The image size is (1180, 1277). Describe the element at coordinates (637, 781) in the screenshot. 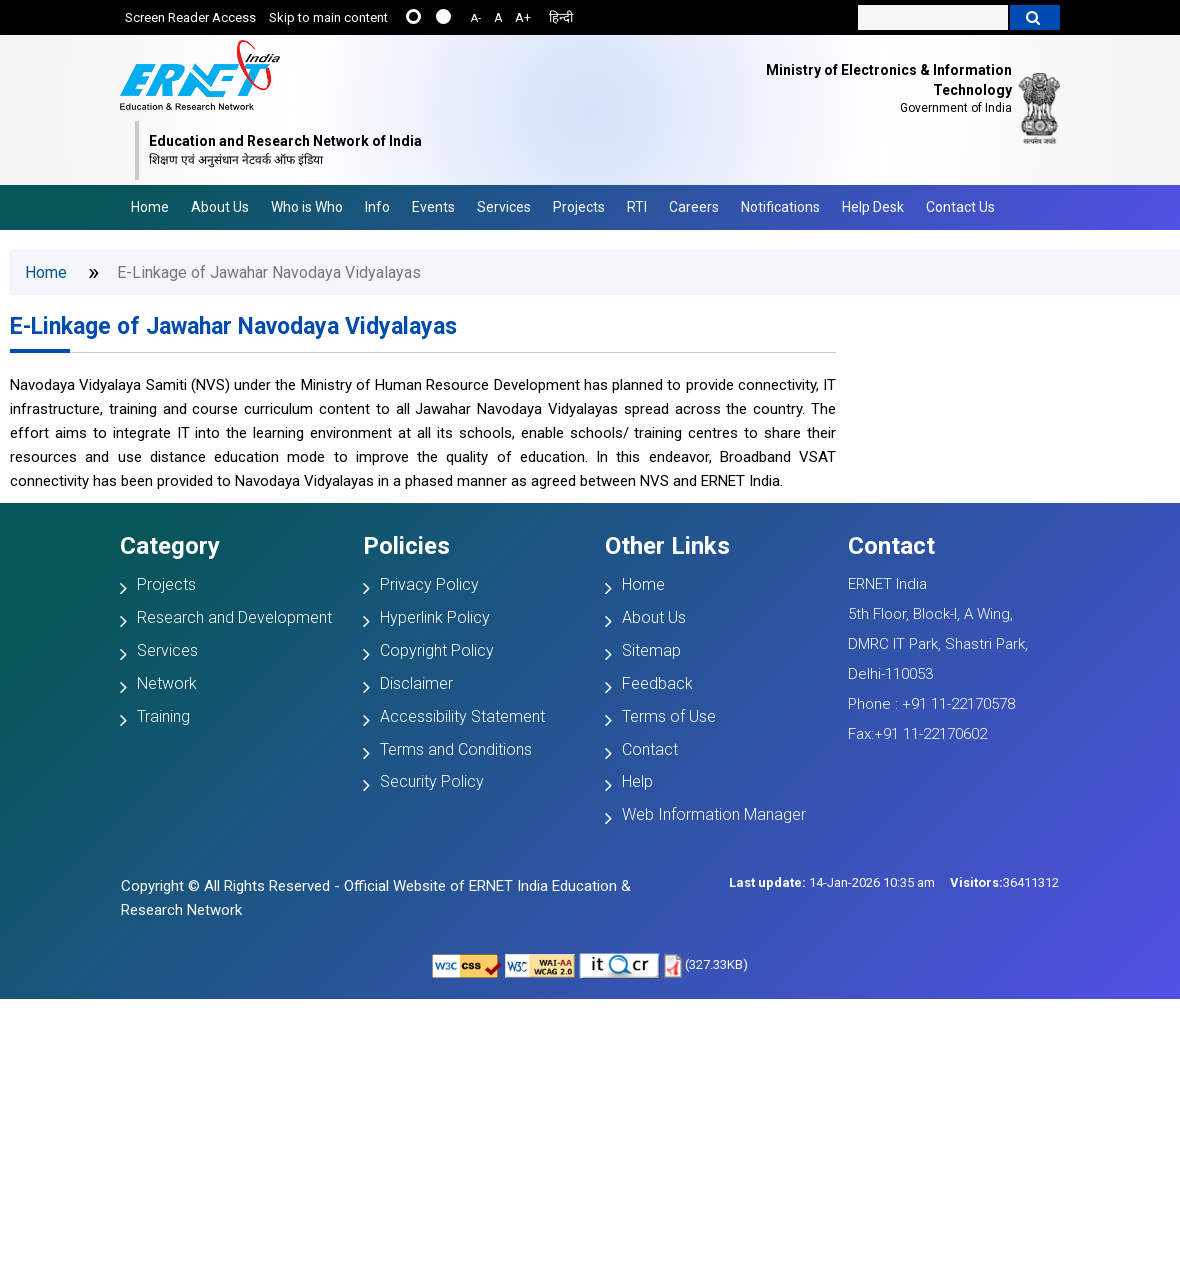

I see `Help` at that location.